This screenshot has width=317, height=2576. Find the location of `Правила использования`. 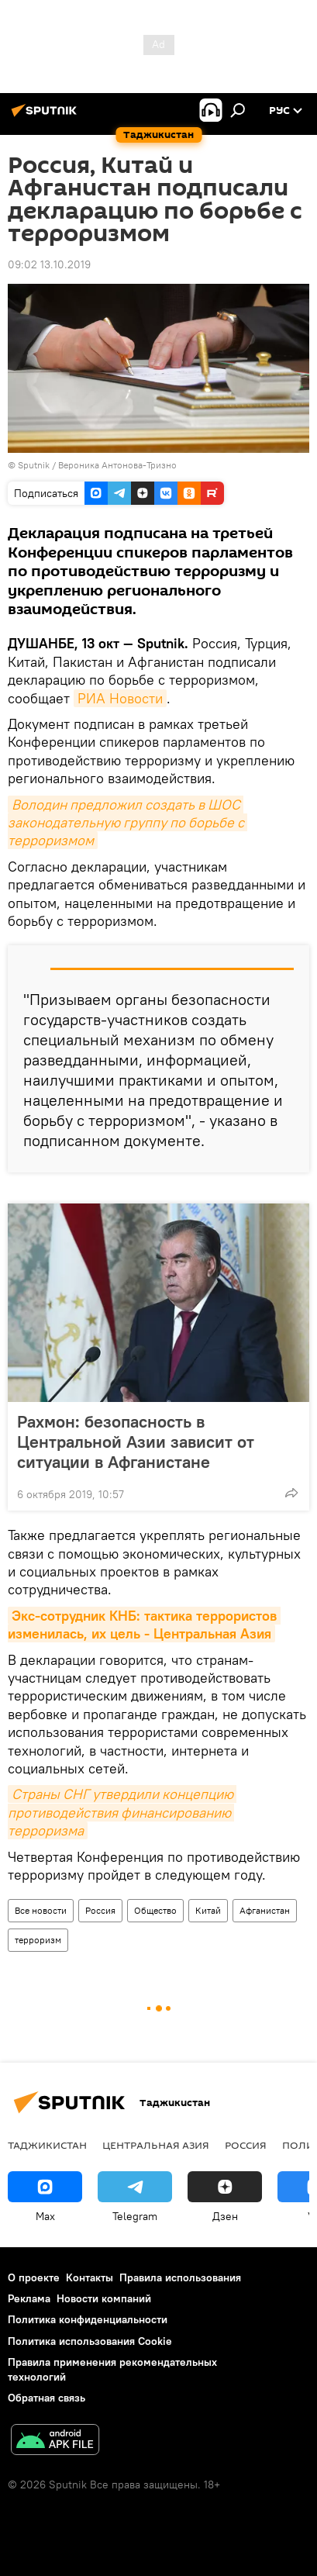

Правила использования is located at coordinates (180, 2277).